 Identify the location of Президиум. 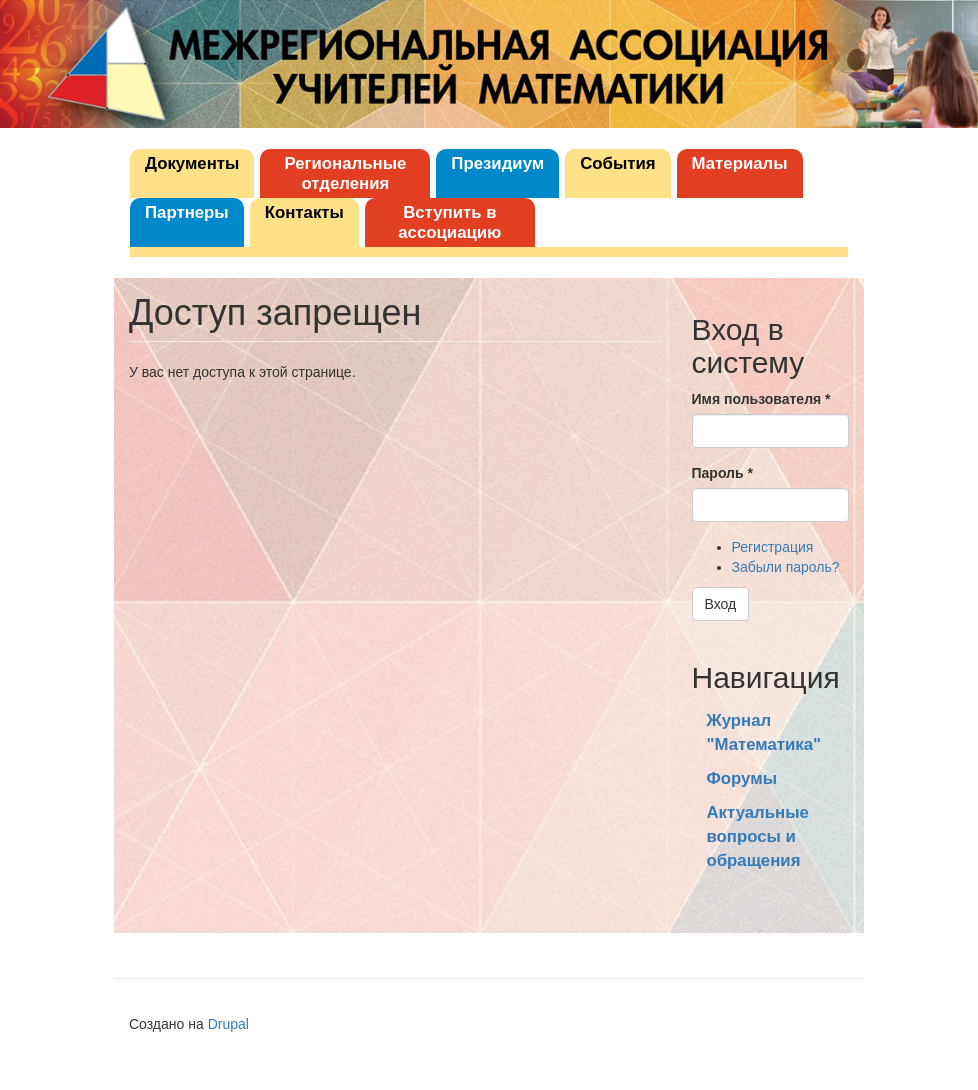
(497, 163).